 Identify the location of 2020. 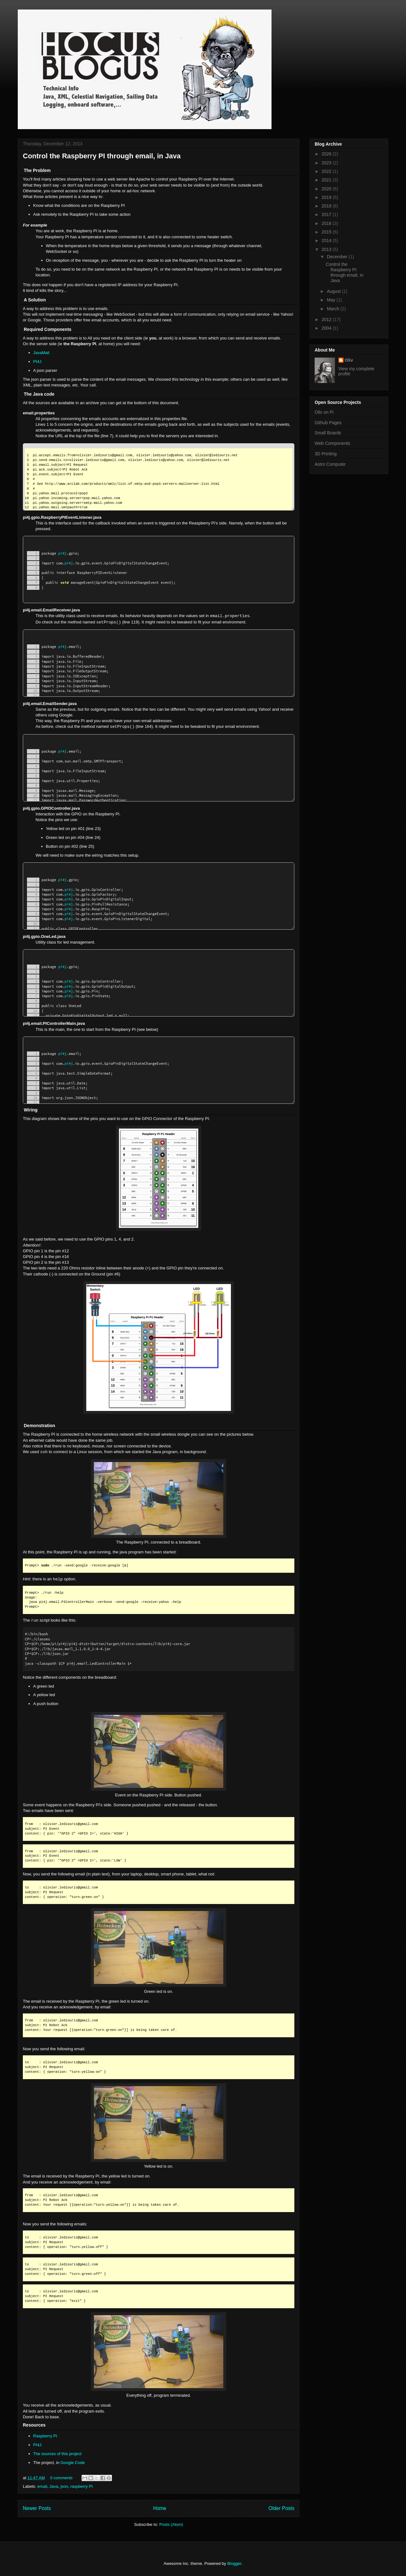
(327, 188).